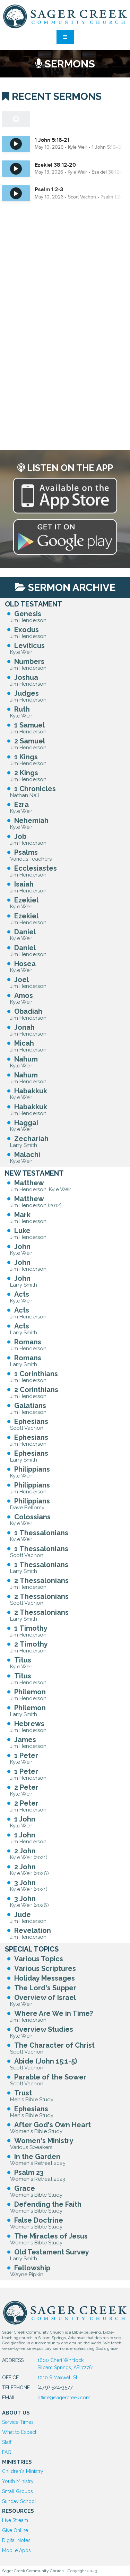 This screenshot has width=130, height=2576. What do you see at coordinates (26, 1787) in the screenshot?
I see `2 Peter` at bounding box center [26, 1787].